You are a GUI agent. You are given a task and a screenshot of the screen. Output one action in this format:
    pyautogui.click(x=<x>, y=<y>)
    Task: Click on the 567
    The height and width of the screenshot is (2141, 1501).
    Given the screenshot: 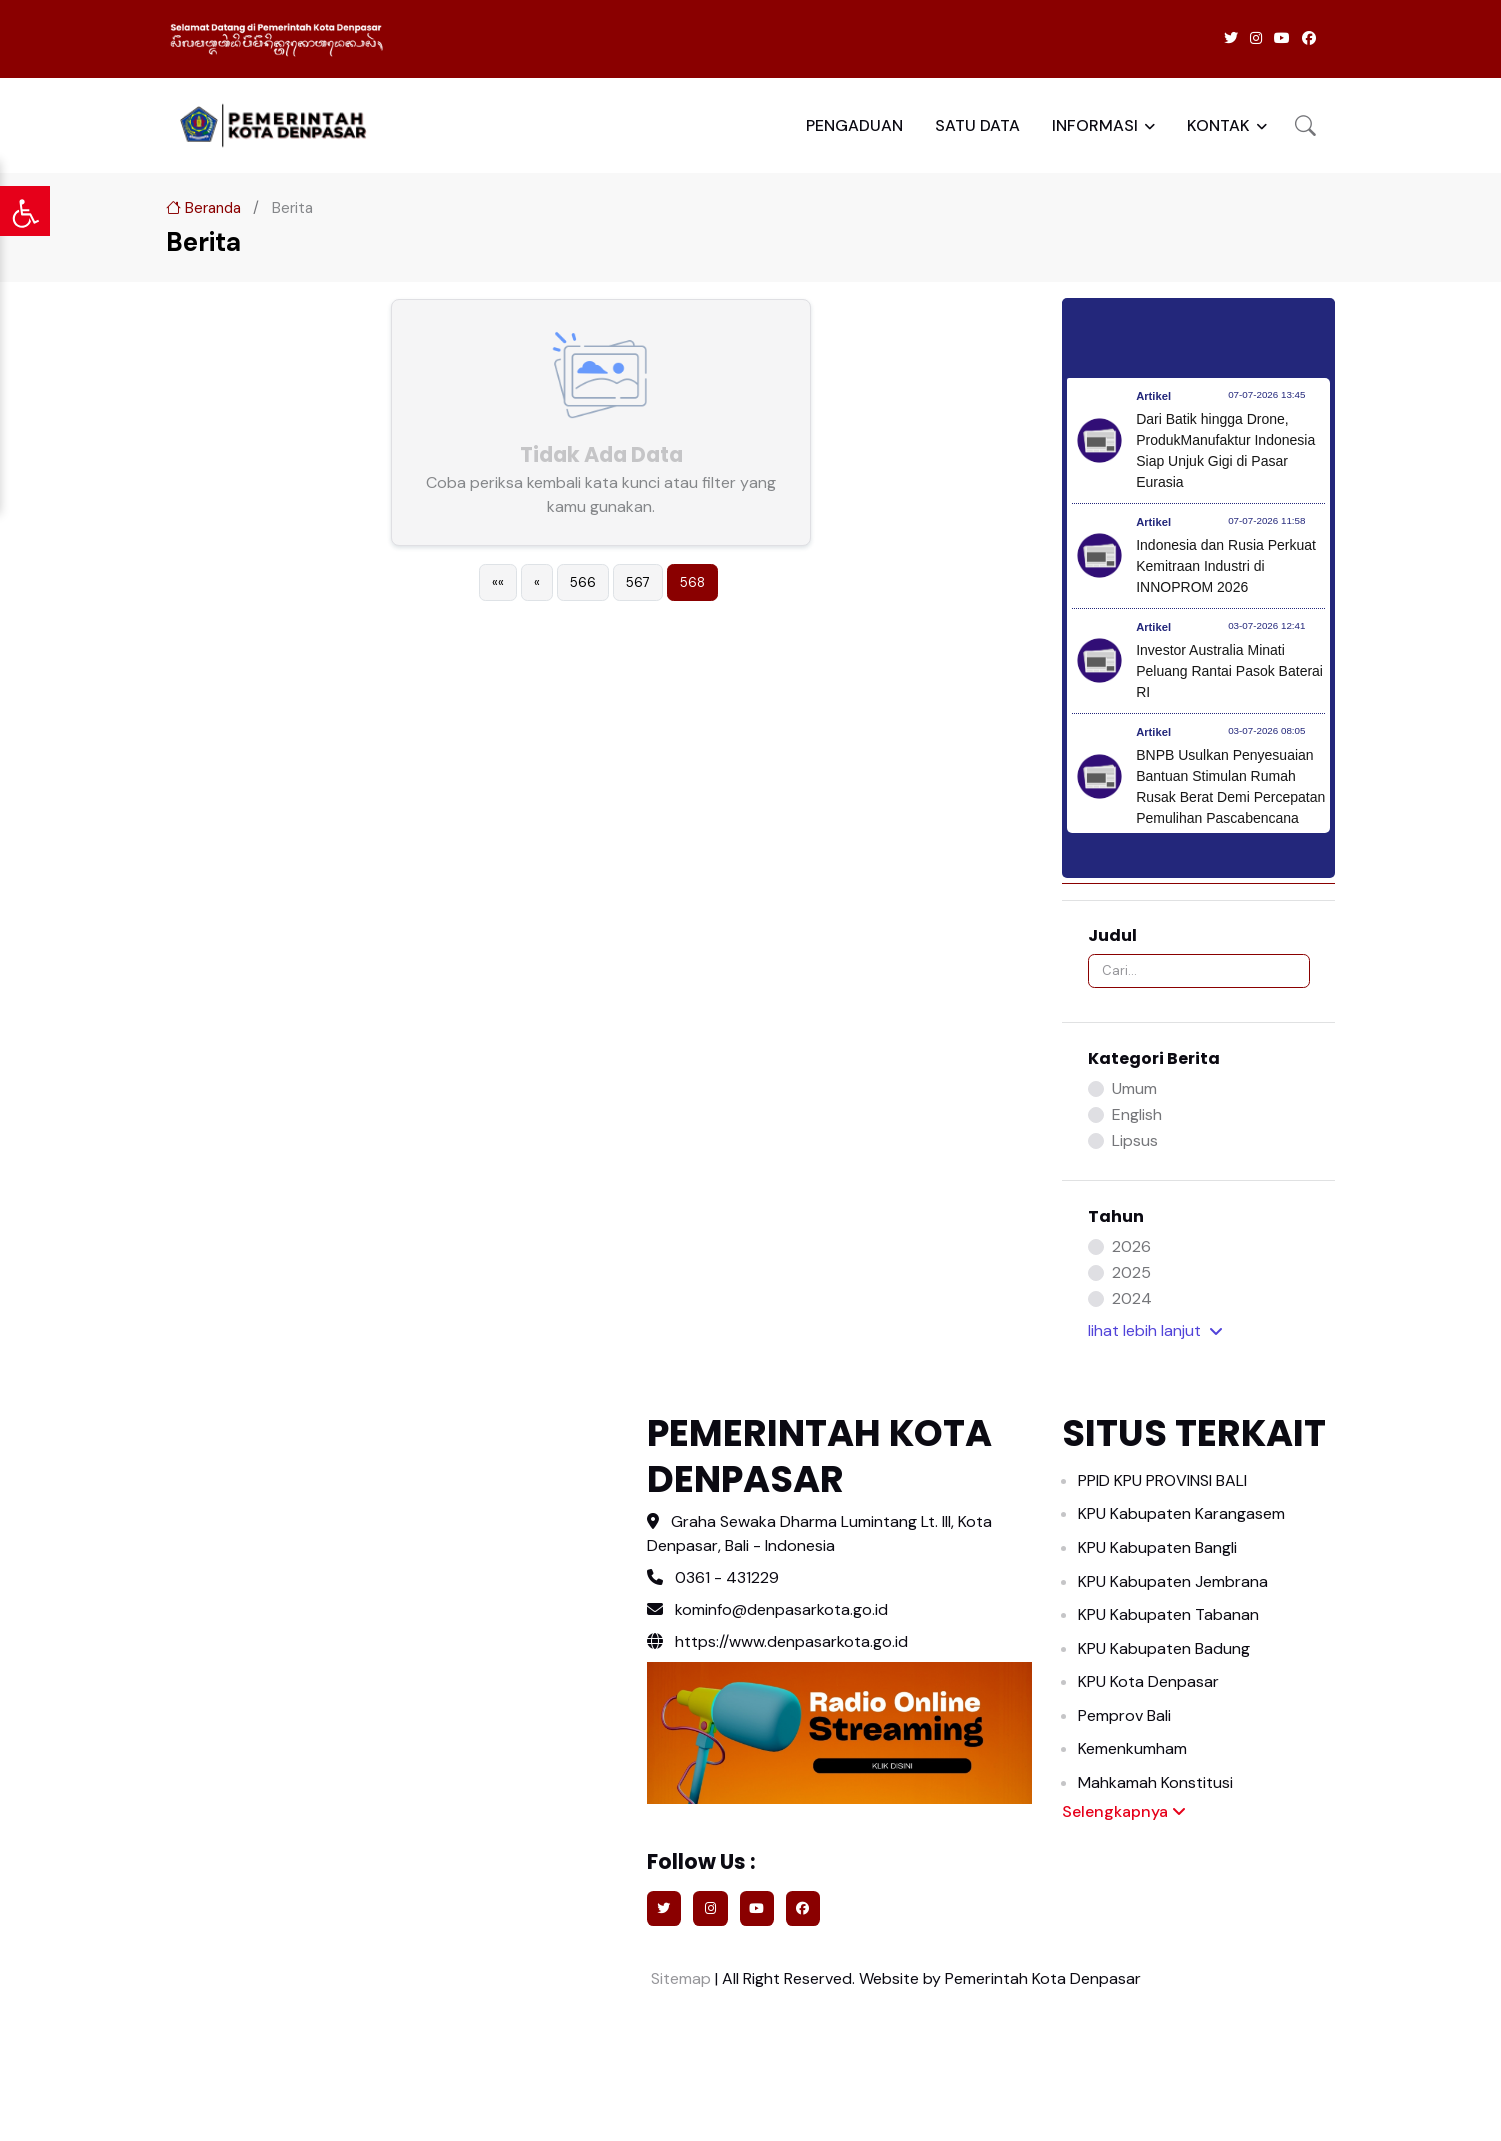 What is the action you would take?
    pyautogui.click(x=638, y=582)
    